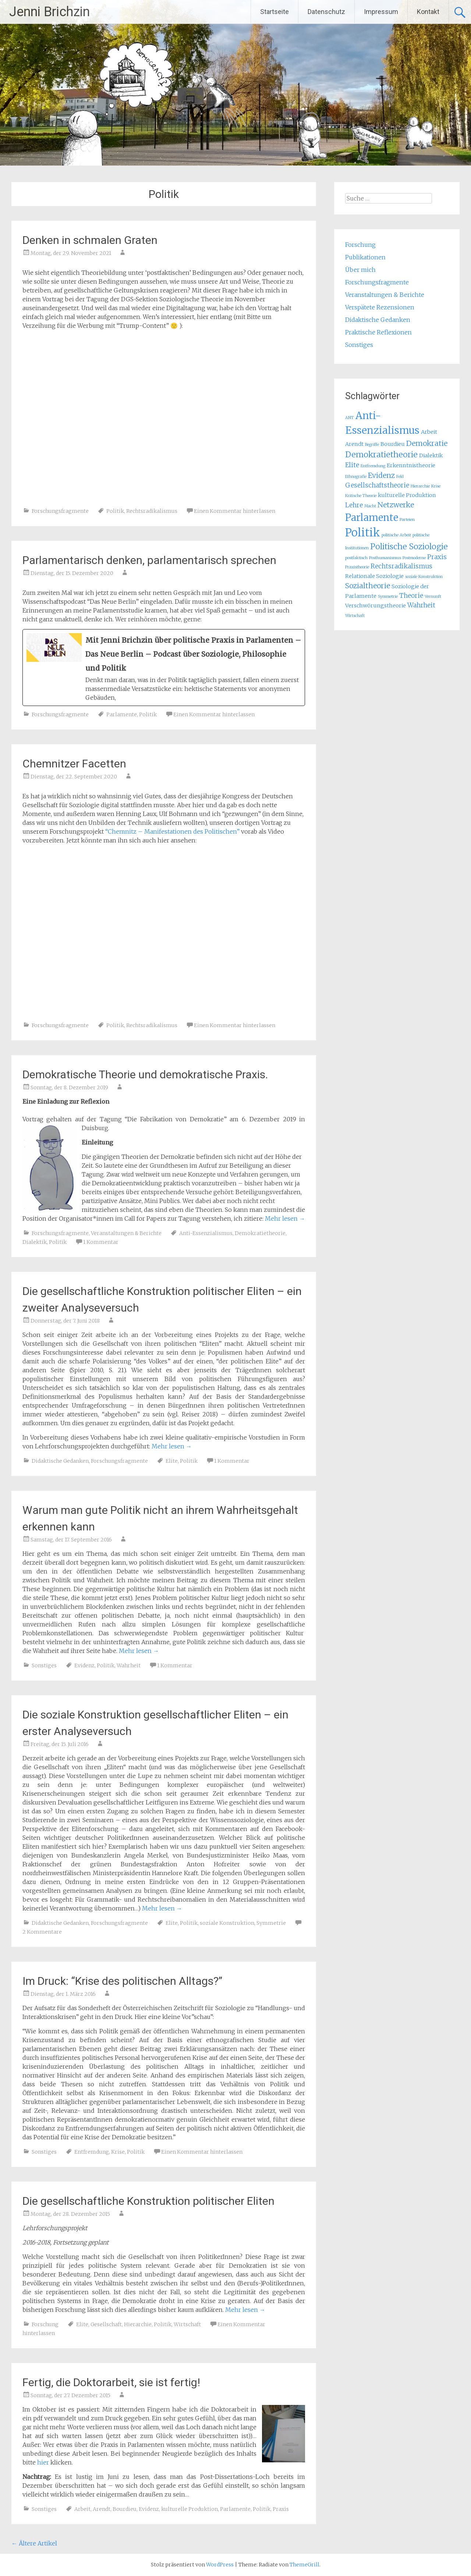  Describe the element at coordinates (401, 566) in the screenshot. I see `Rechtsradikalismus [Rechtsradikalismus (3 Einträge)]` at that location.